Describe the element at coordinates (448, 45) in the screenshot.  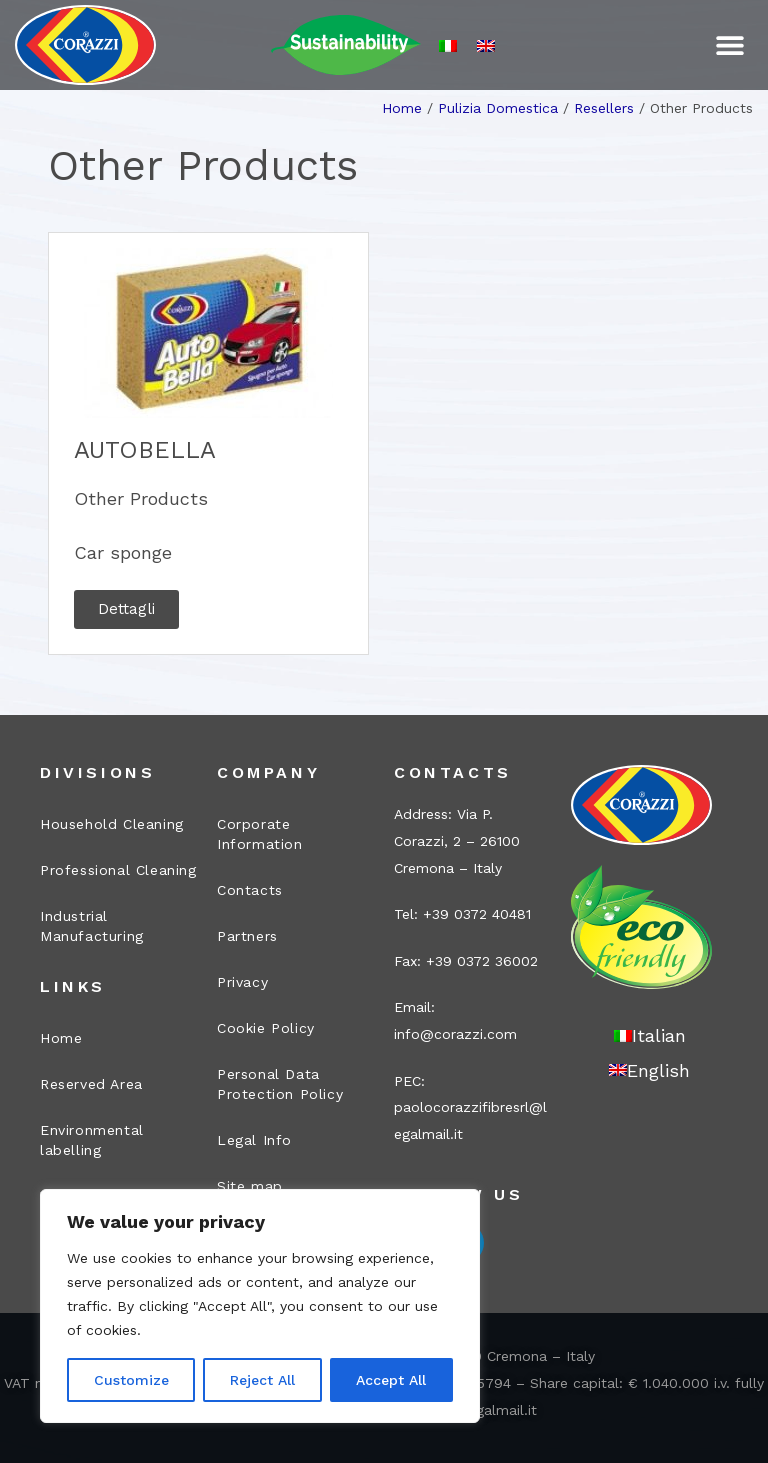
I see `[Switch to Italian]` at that location.